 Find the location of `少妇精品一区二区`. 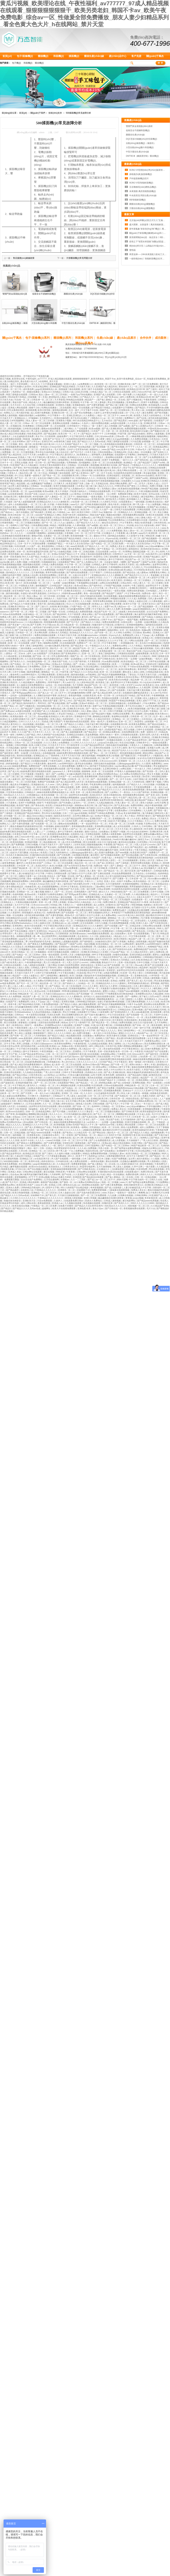

少妇精品一区二区 is located at coordinates (86, 983).